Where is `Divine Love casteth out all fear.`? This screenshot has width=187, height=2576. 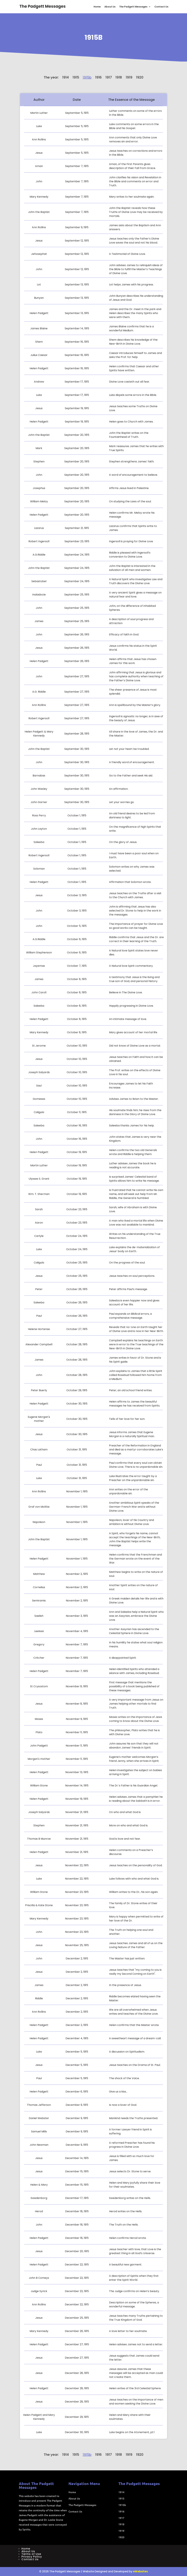 Divine Love casteth out all fear. is located at coordinates (129, 382).